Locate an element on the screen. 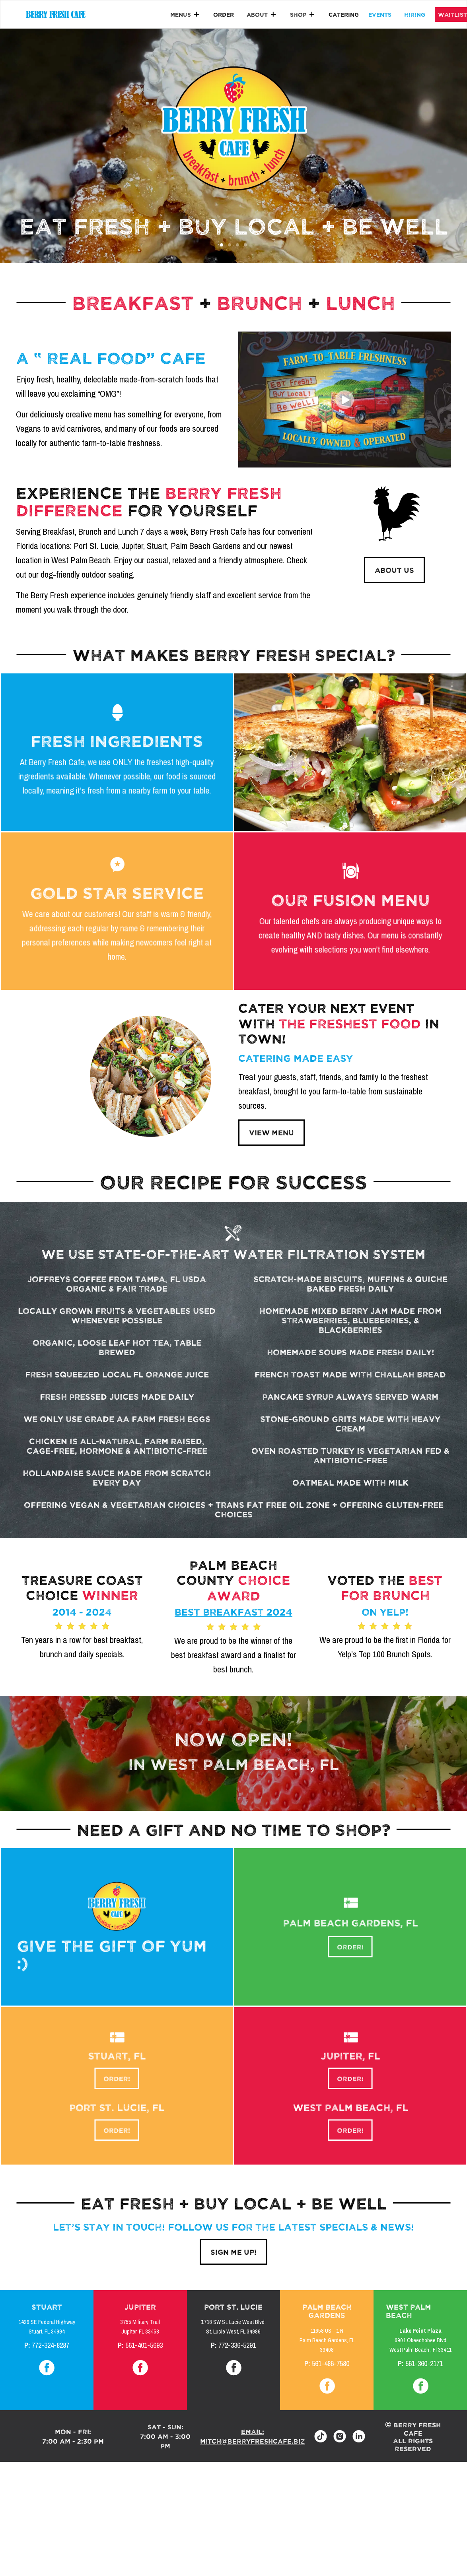 Image resolution: width=467 pixels, height=2576 pixels. sign me up! is located at coordinates (233, 2251).